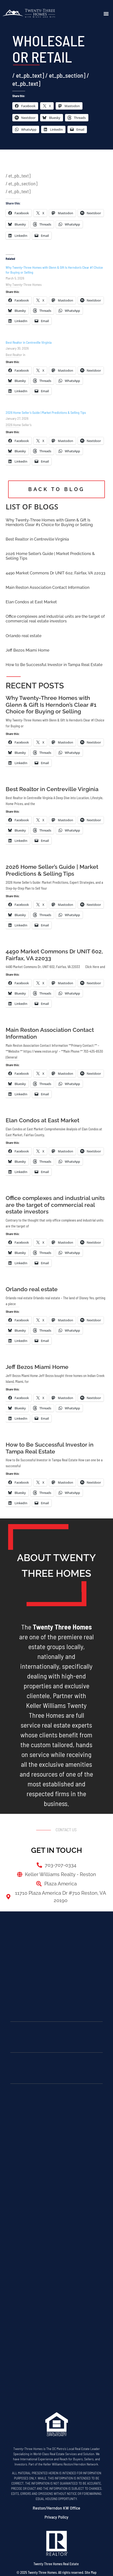 This screenshot has width=113, height=2576. What do you see at coordinates (47, 587) in the screenshot?
I see `Main Reston Association Contact Information` at bounding box center [47, 587].